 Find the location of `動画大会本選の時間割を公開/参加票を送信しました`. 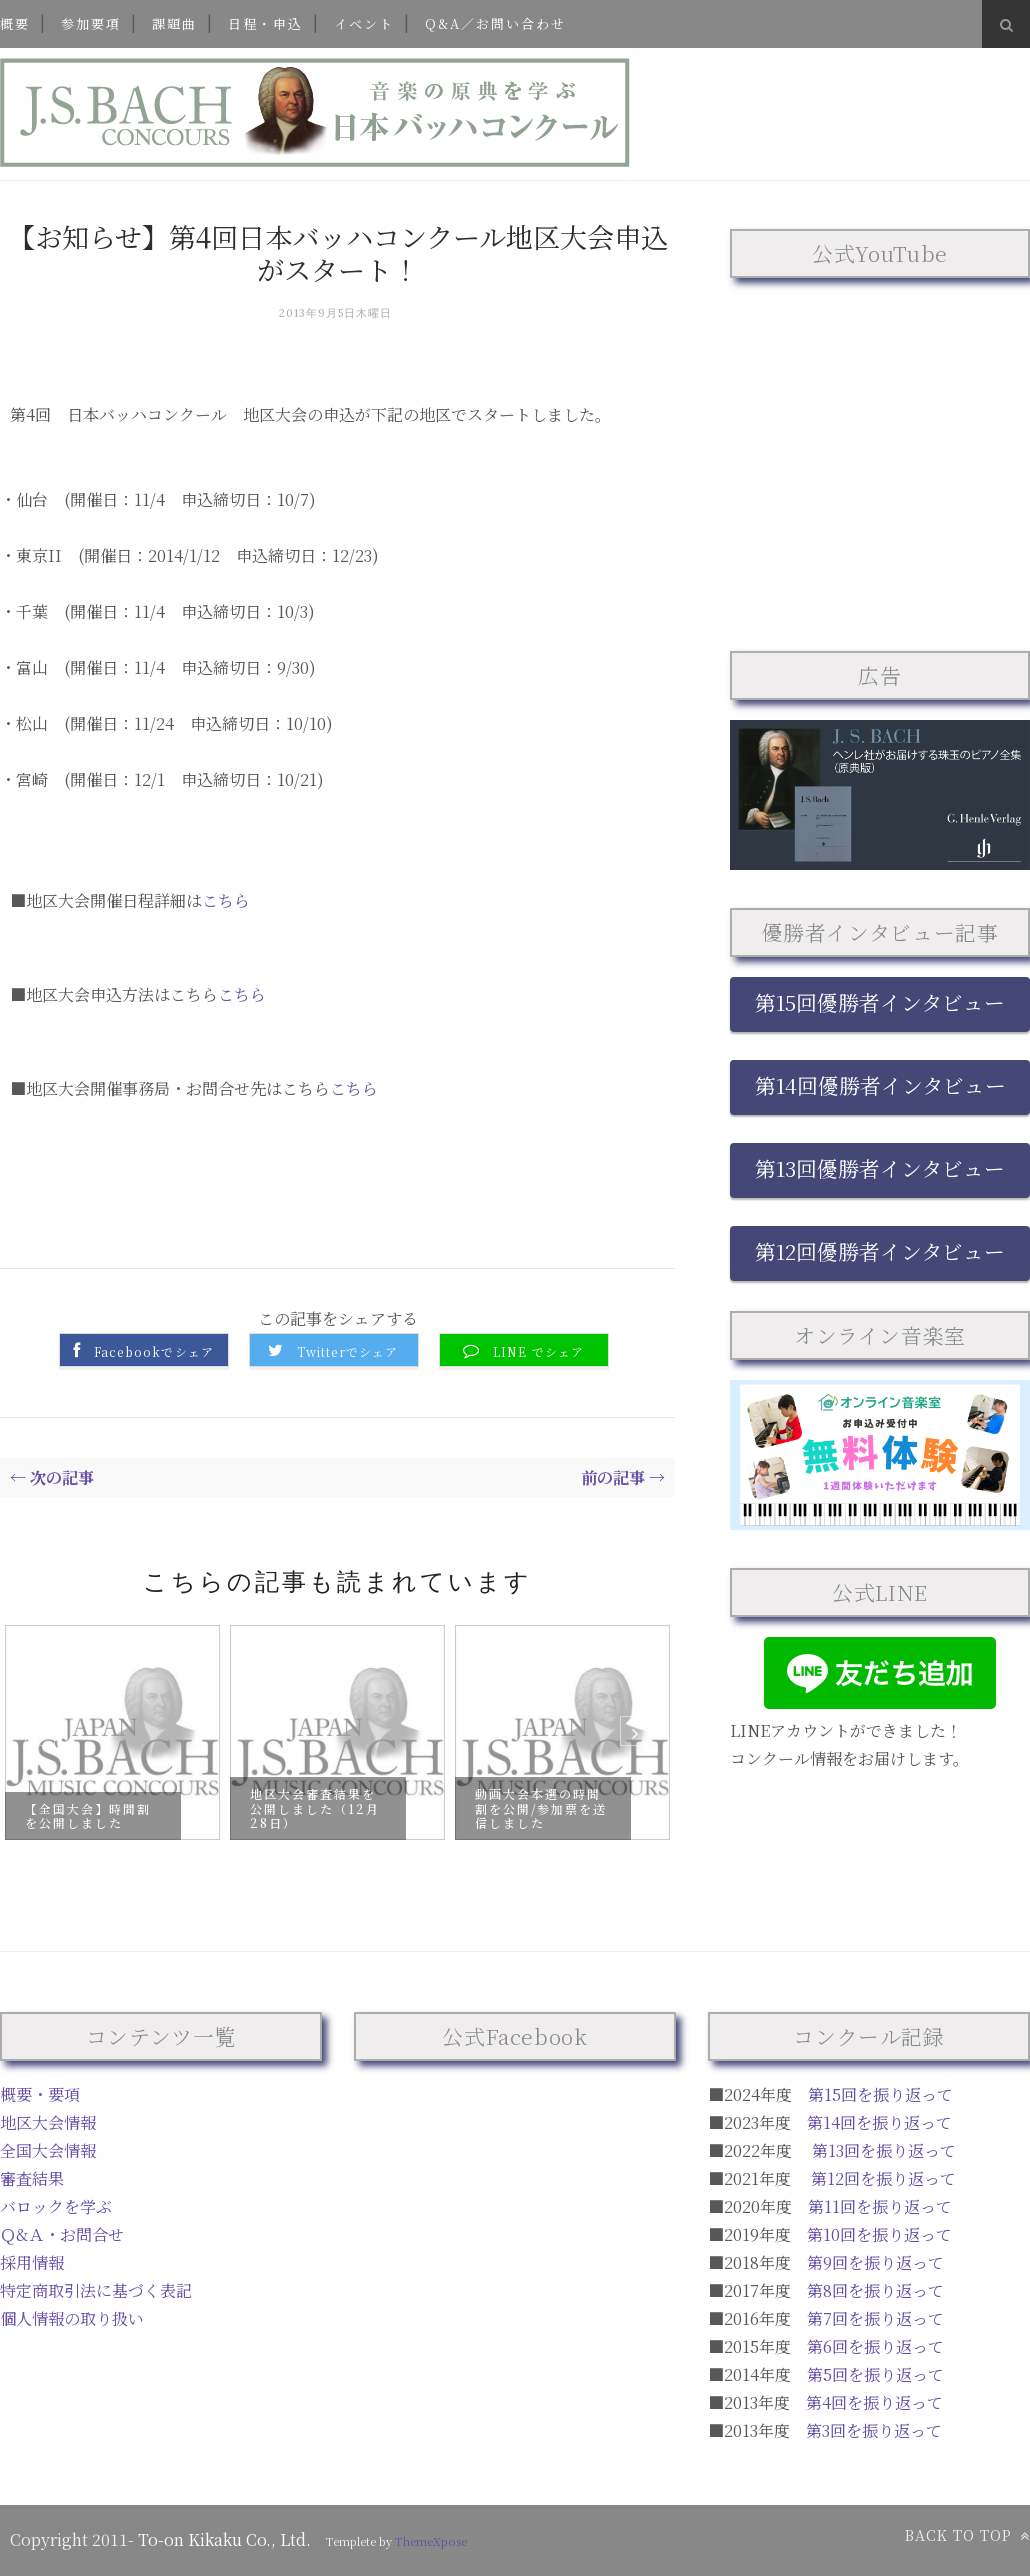

動画大会本選の時間割を公開/参加票を送信しました is located at coordinates (541, 1808).